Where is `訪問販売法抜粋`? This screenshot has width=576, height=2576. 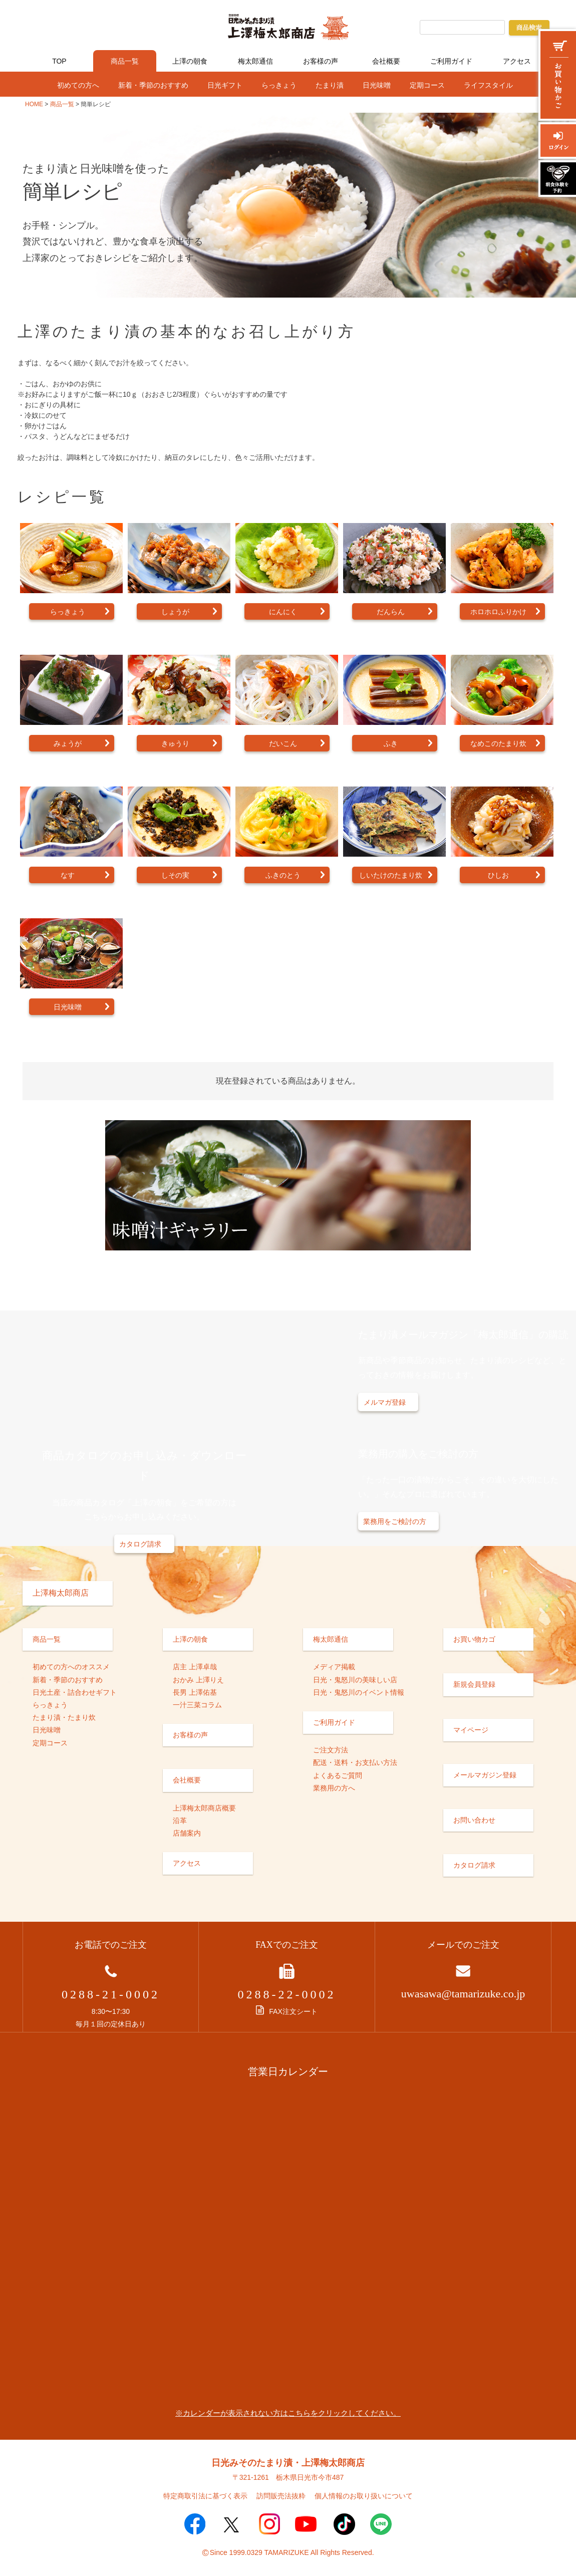 訪問販売法抜粋 is located at coordinates (281, 2496).